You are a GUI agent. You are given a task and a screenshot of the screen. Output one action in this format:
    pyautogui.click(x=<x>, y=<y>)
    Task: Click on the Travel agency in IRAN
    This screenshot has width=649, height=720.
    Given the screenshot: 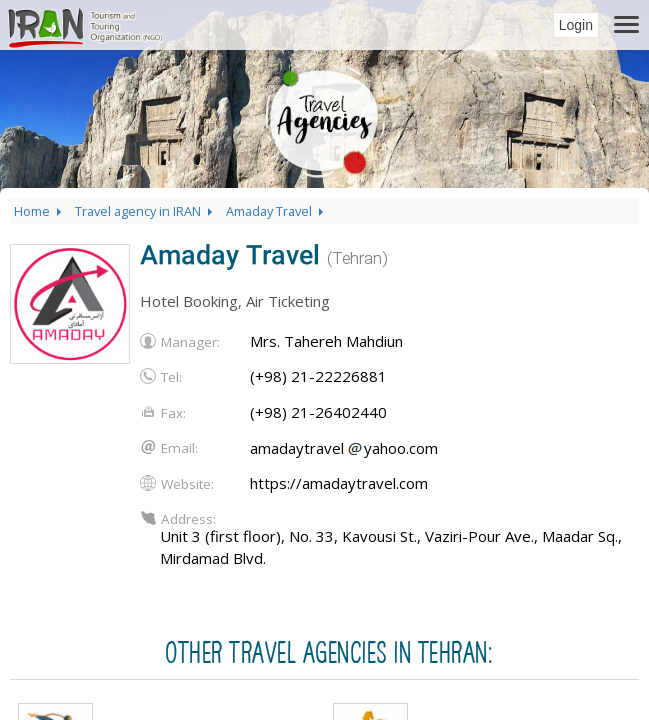 What is the action you would take?
    pyautogui.click(x=145, y=211)
    